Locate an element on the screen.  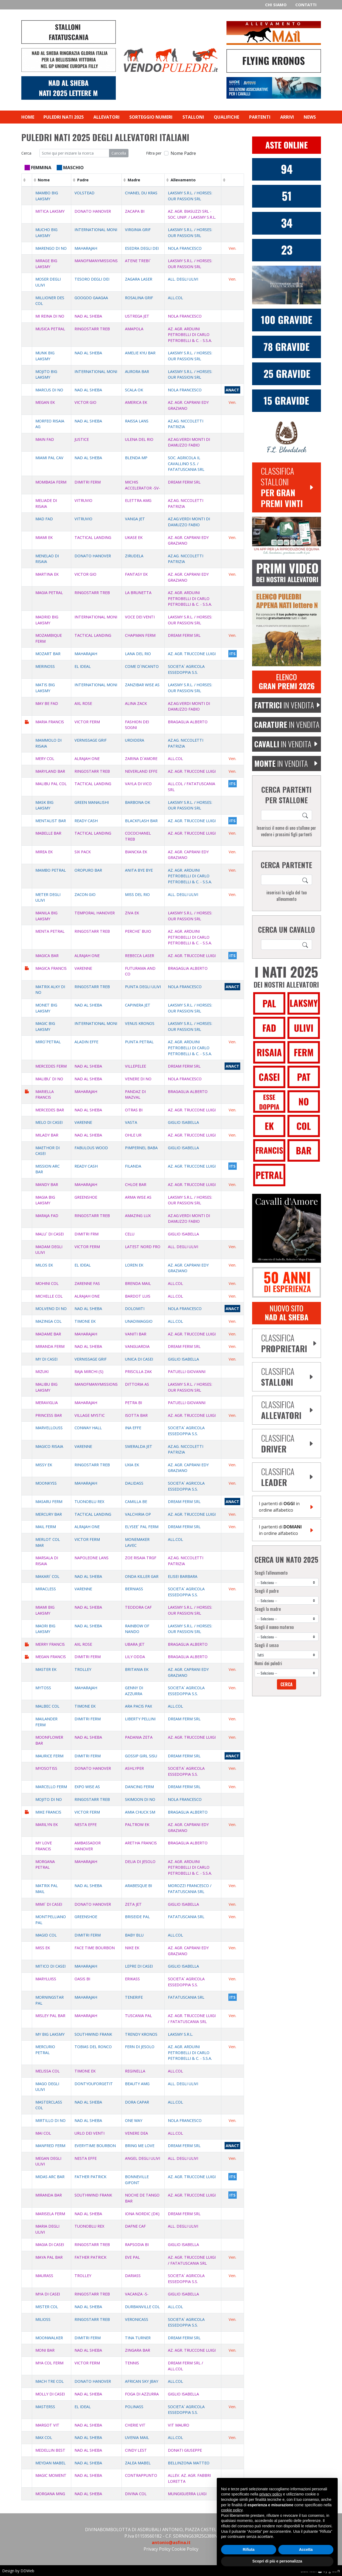
MIREA EK is located at coordinates (44, 851).